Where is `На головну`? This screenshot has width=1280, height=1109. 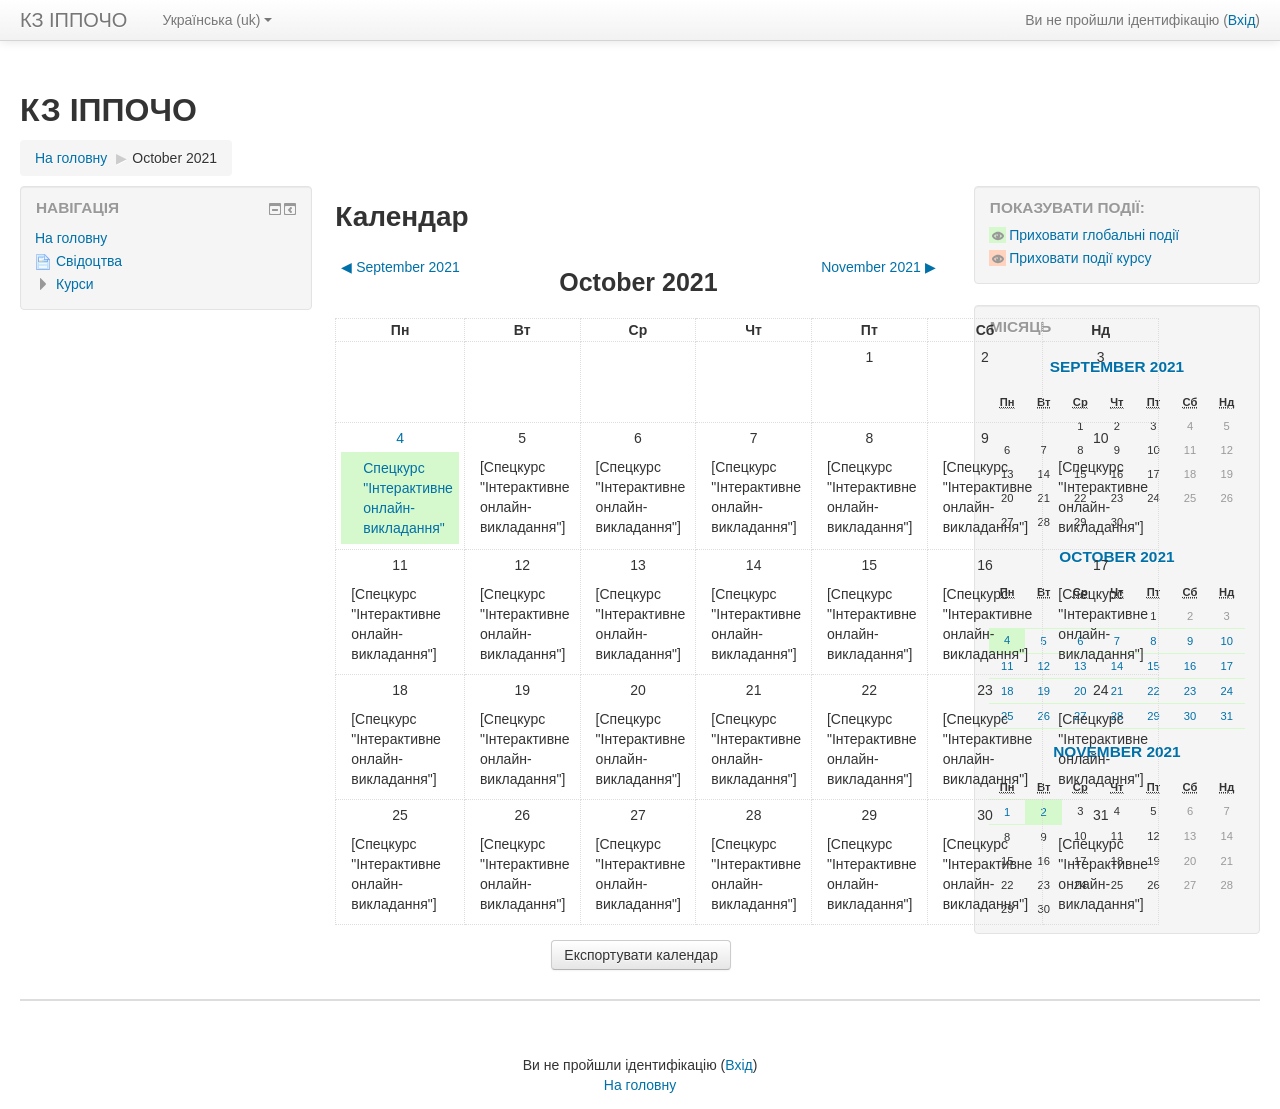
На головну is located at coordinates (71, 238).